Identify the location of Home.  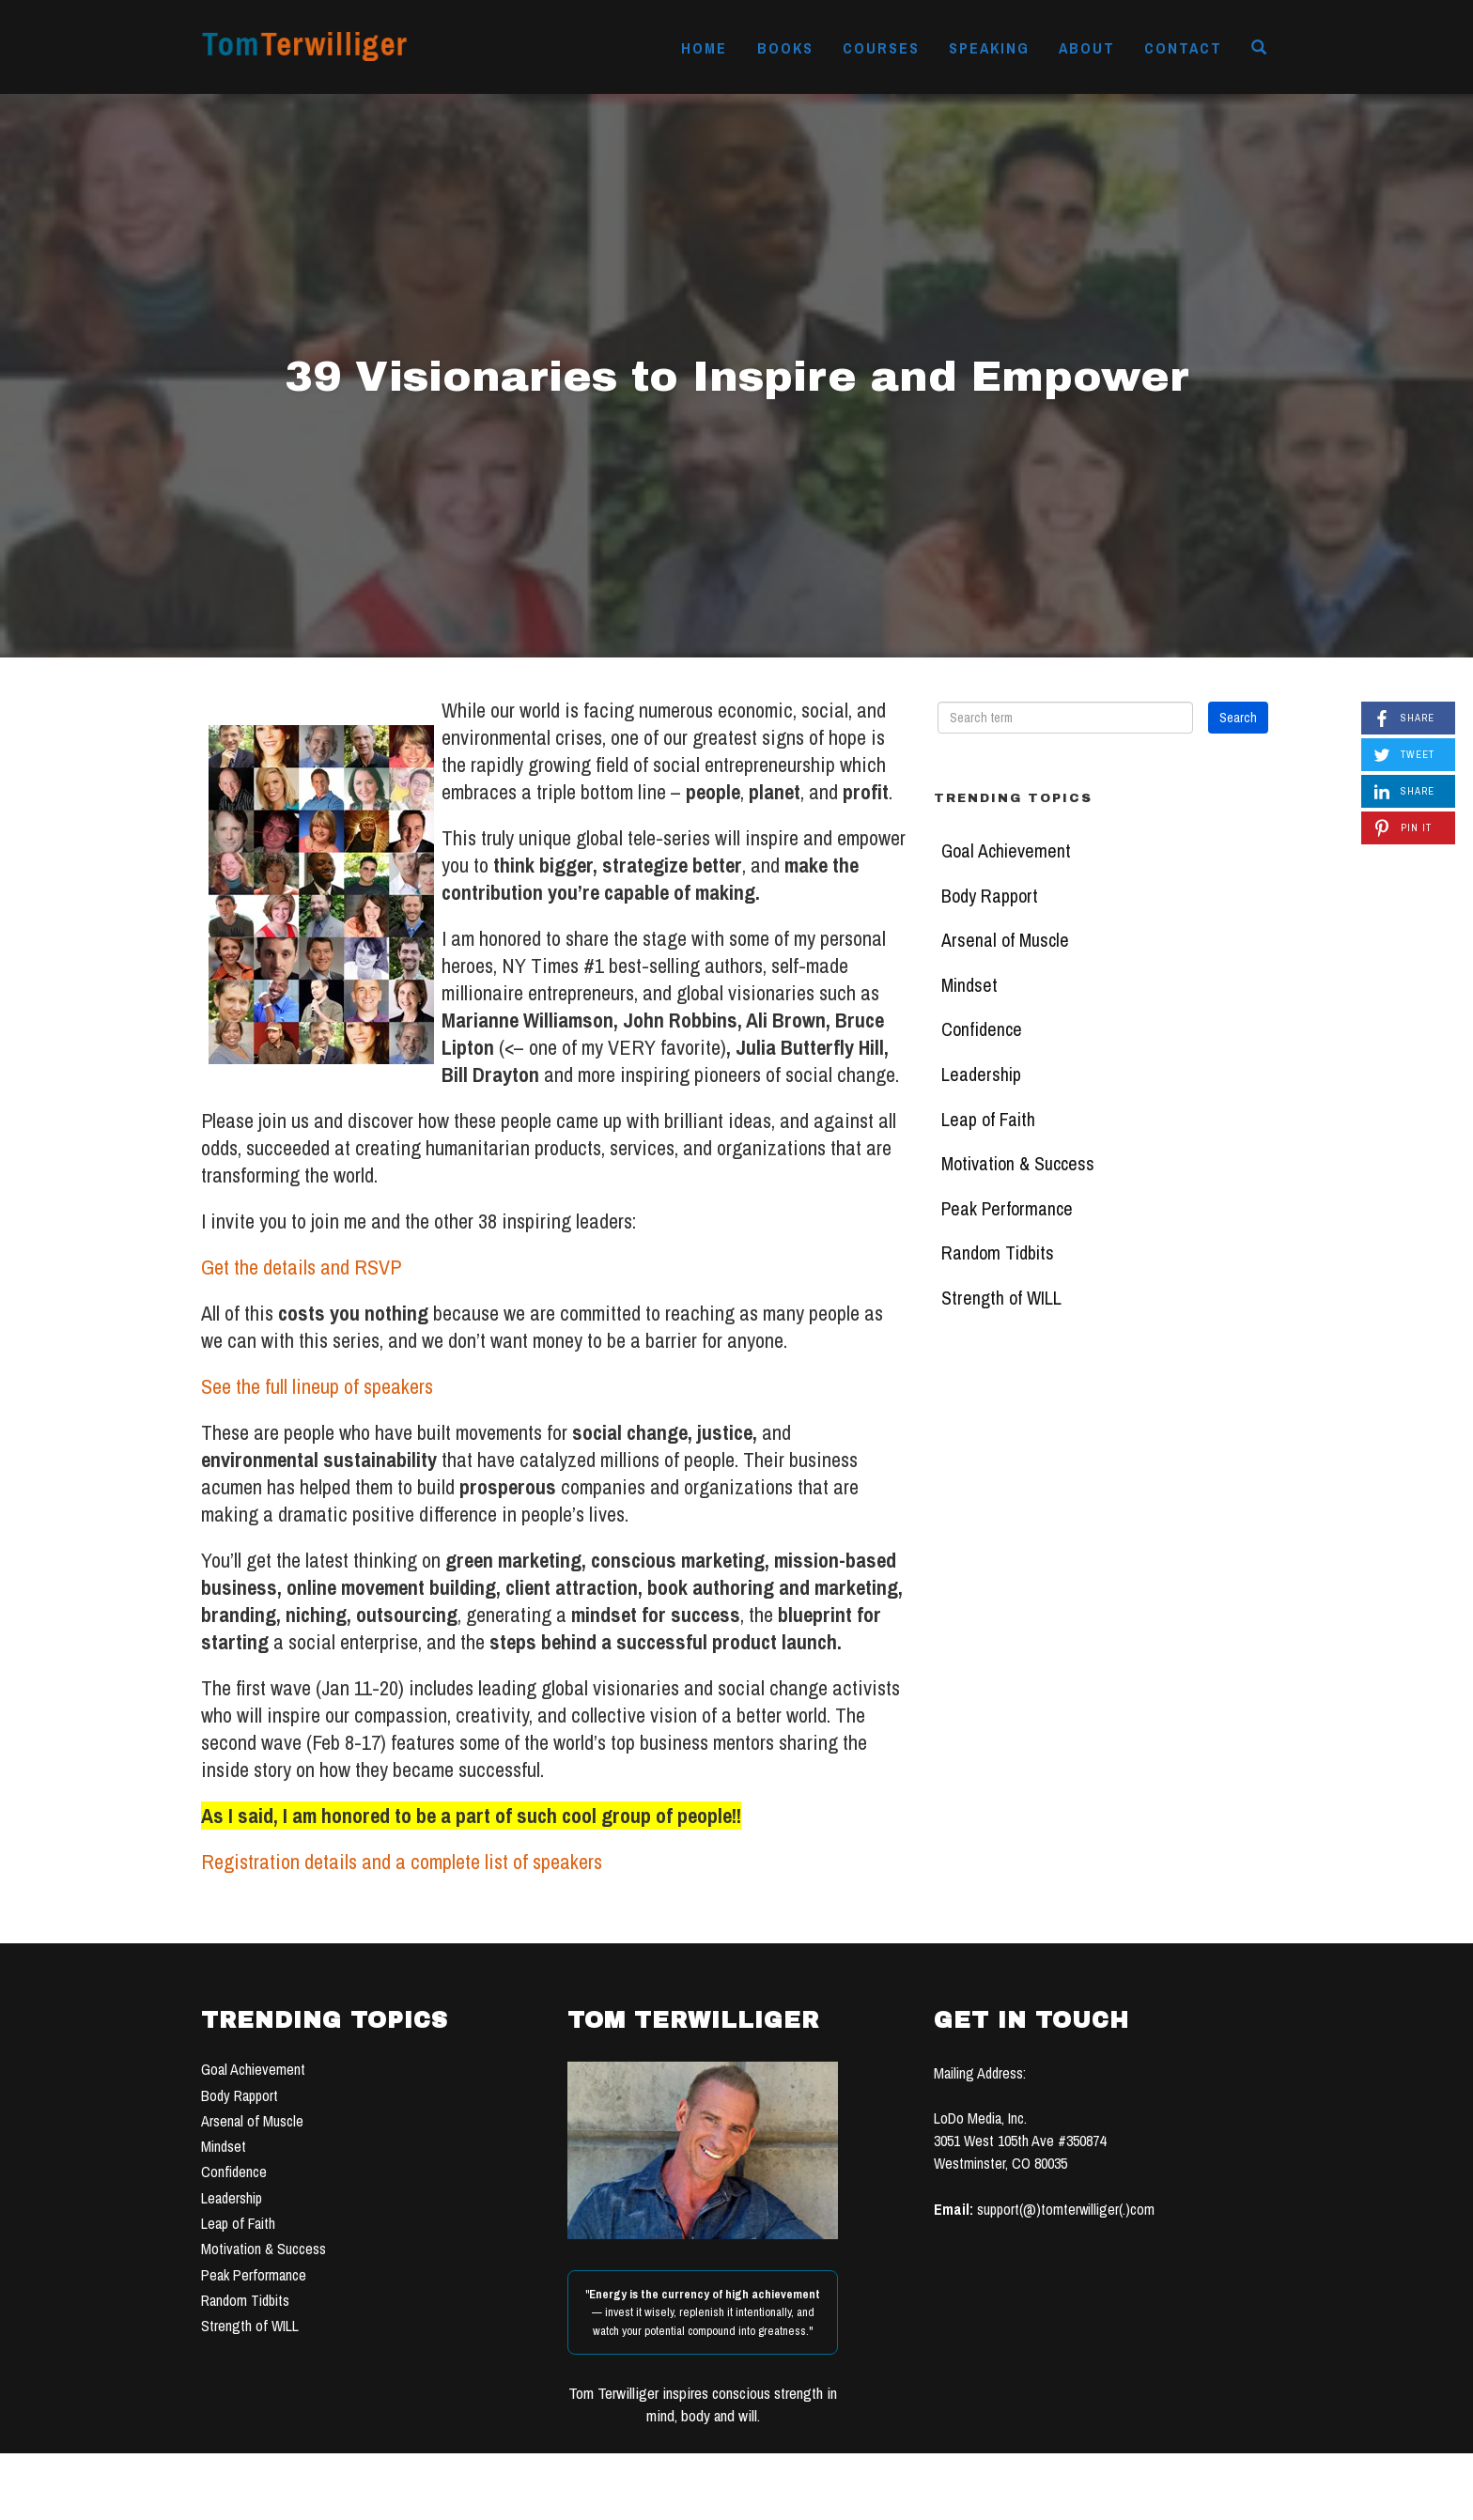
(704, 48).